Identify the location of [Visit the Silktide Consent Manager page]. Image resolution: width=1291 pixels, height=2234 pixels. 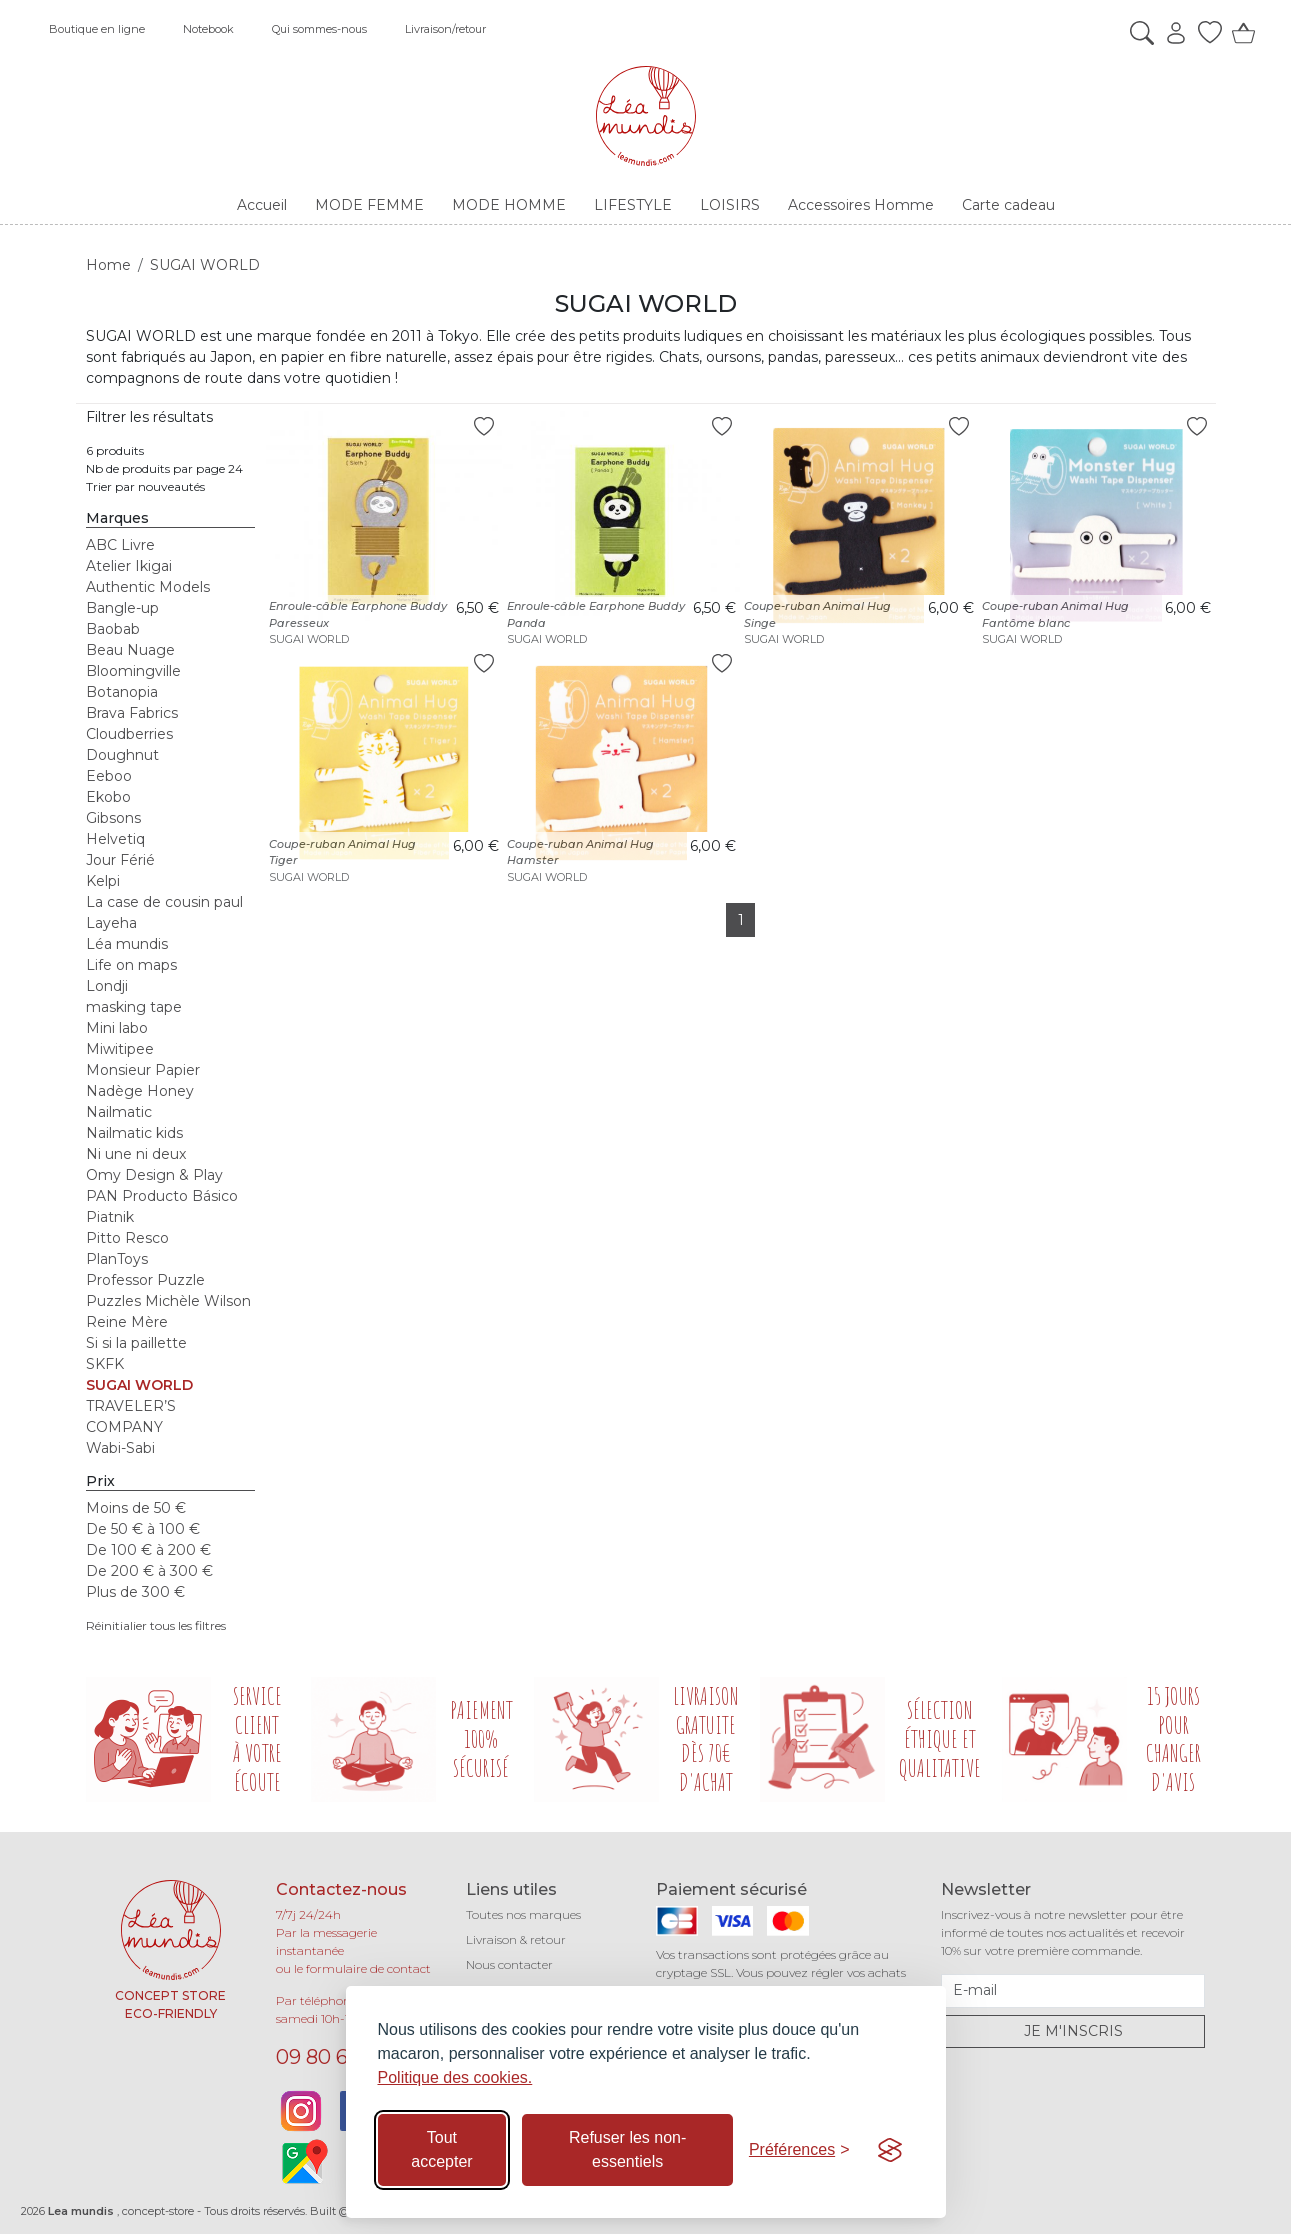
(890, 2150).